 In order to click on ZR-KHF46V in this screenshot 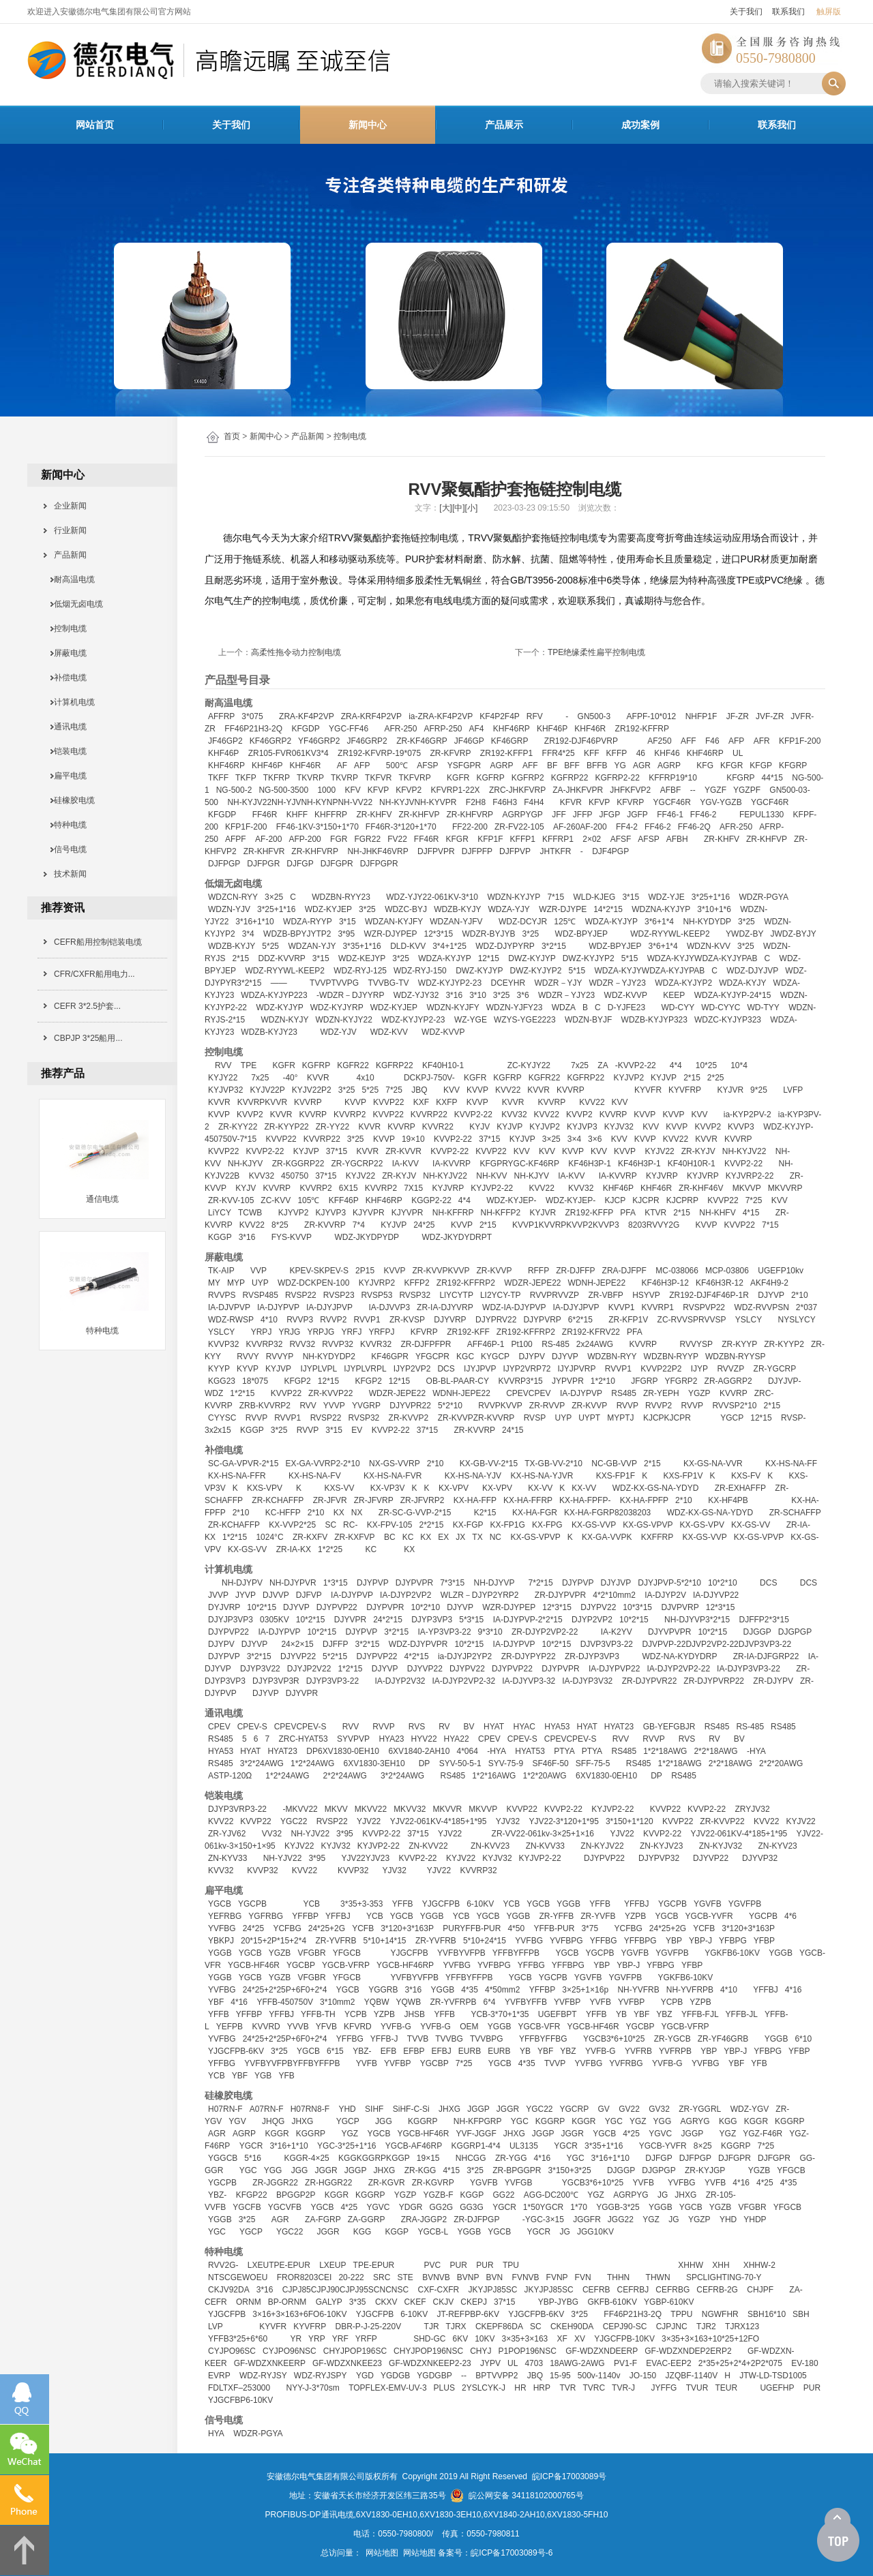, I will do `click(701, 1188)`.